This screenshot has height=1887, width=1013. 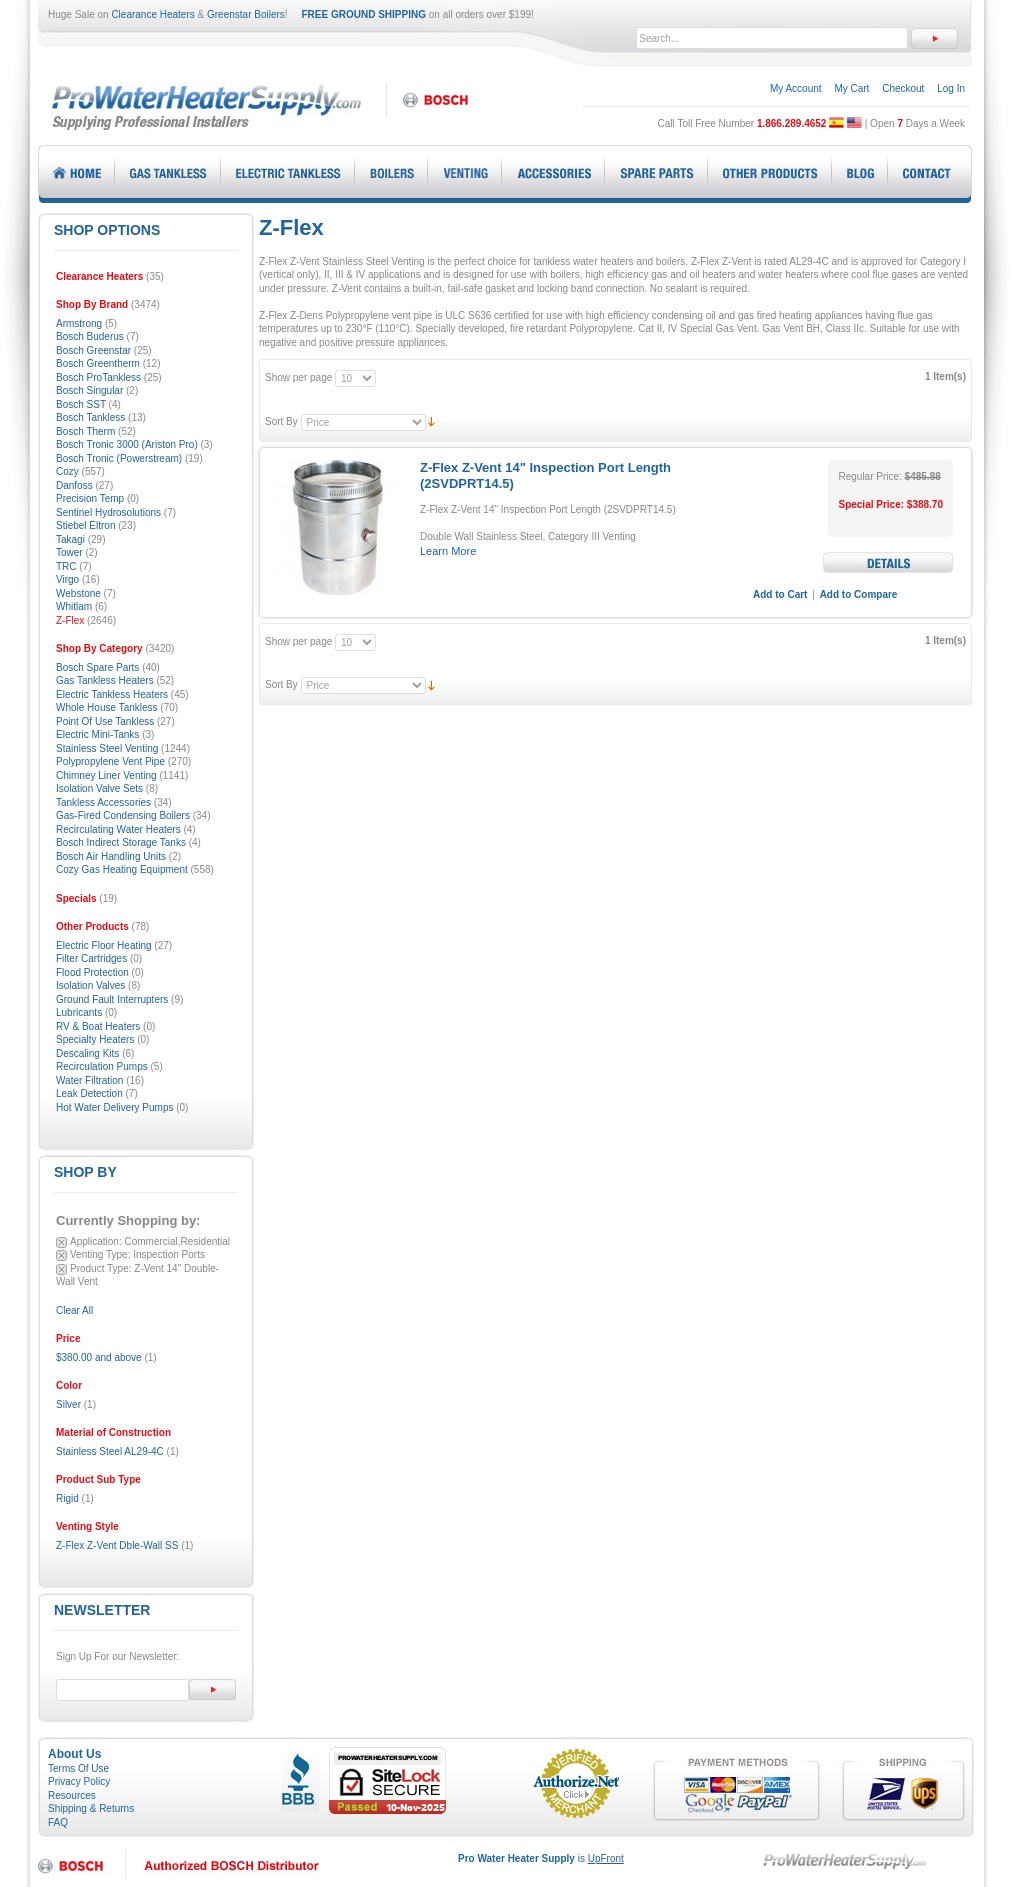 I want to click on Shipping & Returns, so click(x=91, y=1808).